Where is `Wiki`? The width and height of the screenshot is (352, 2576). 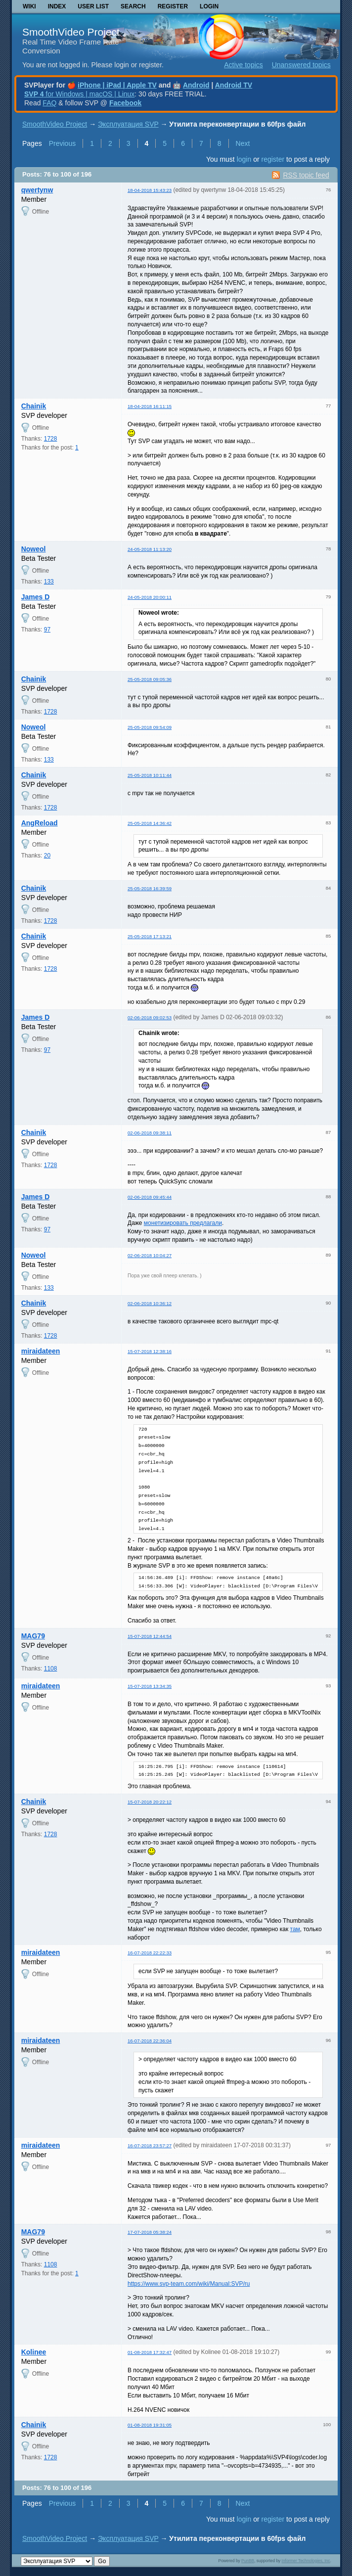
Wiki is located at coordinates (29, 6).